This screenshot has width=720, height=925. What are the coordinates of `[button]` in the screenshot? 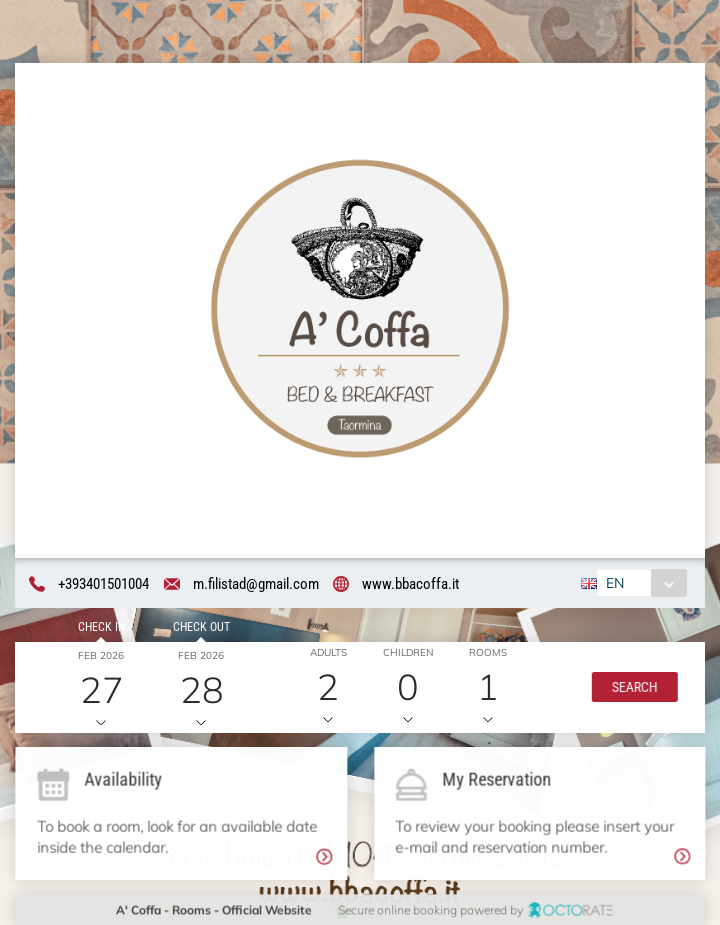 It's located at (632, 688).